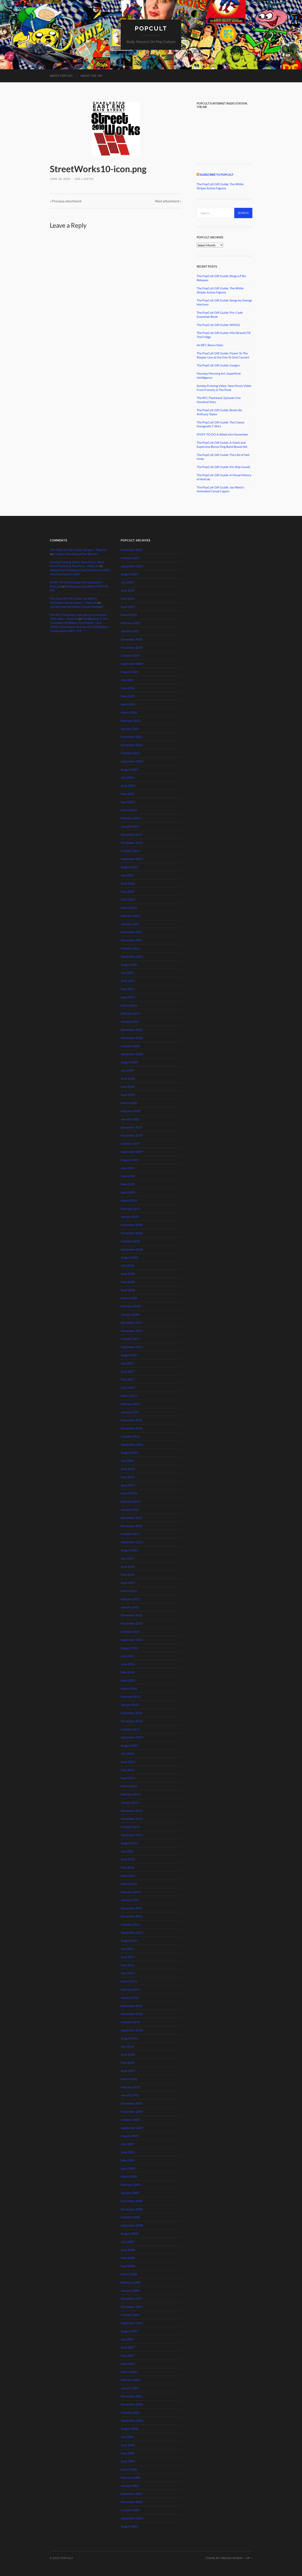  I want to click on October 2019, so click(130, 1143).